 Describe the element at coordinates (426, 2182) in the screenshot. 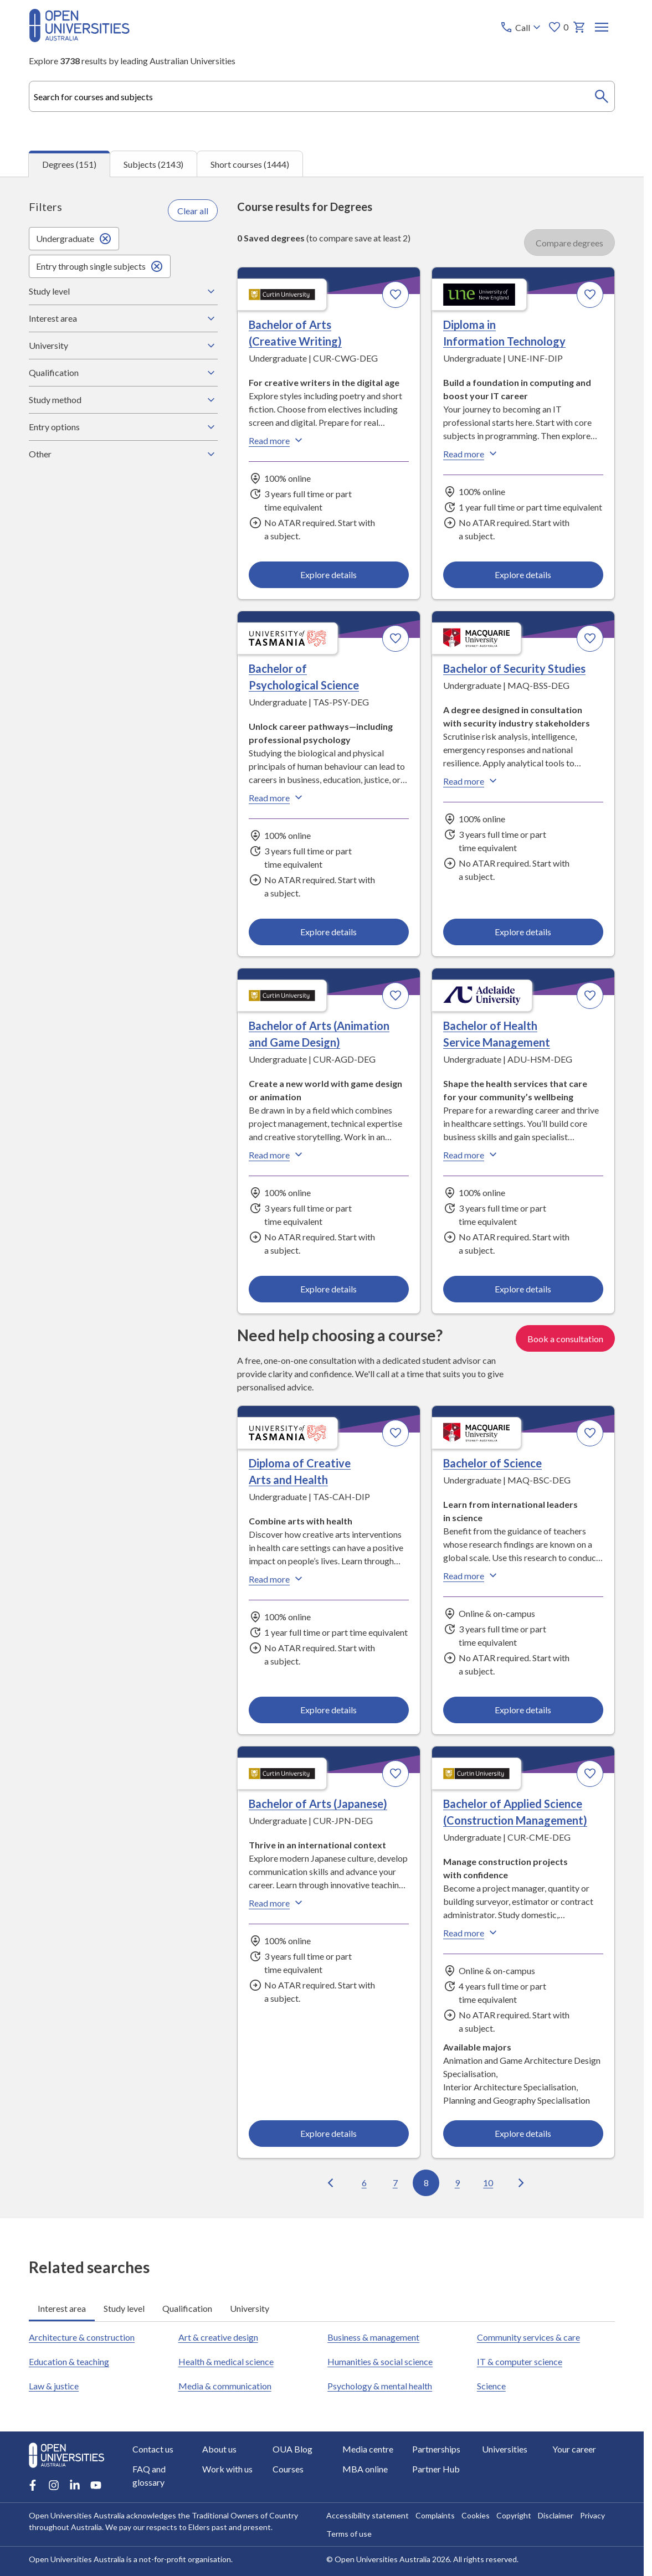

I see `8 [Go to page 8 out of 16]` at that location.